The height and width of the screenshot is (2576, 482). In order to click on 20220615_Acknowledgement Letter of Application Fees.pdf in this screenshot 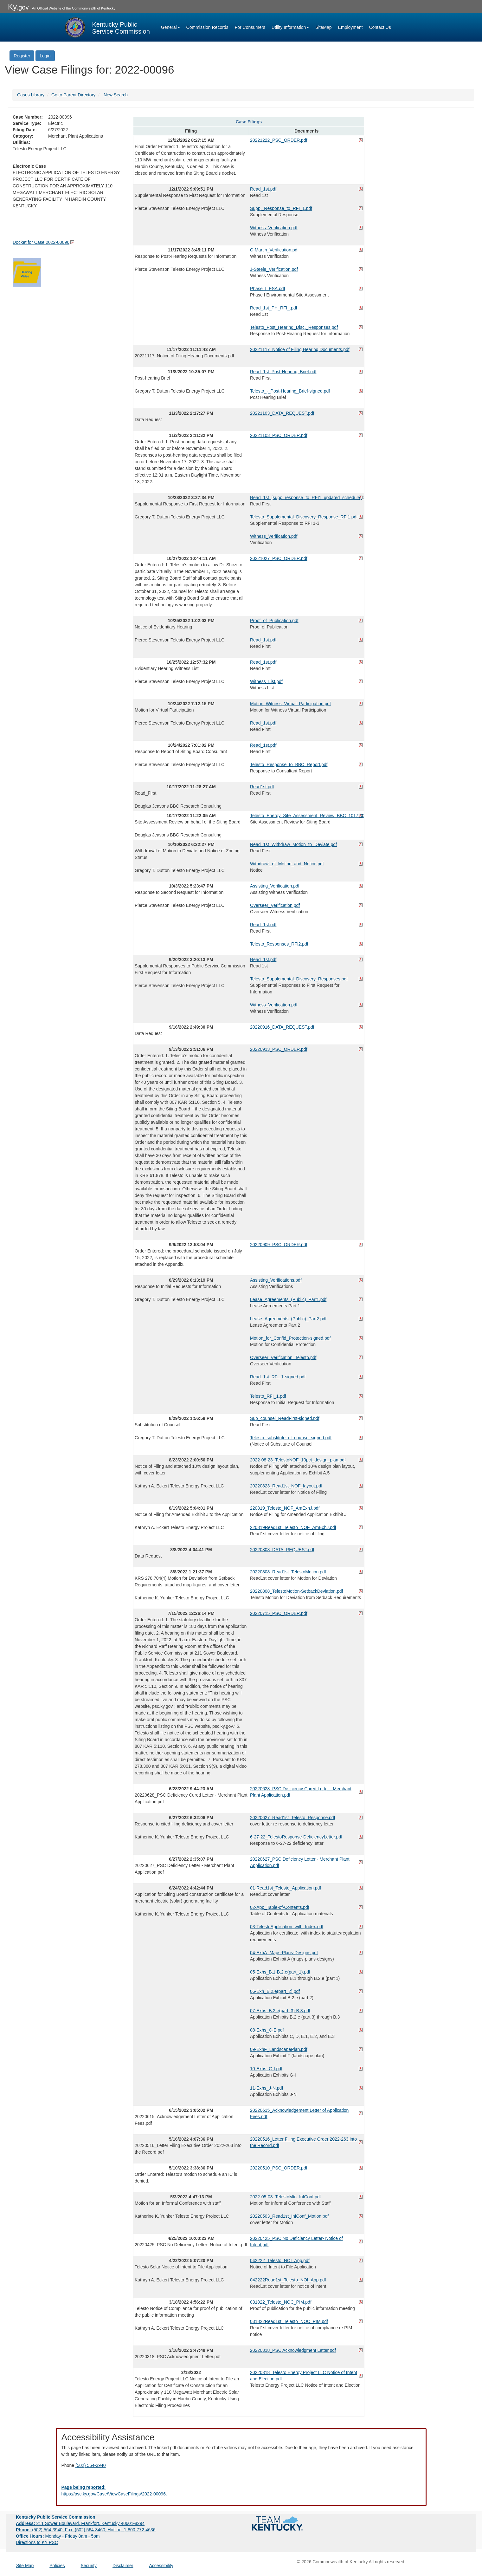, I will do `click(299, 2113)`.